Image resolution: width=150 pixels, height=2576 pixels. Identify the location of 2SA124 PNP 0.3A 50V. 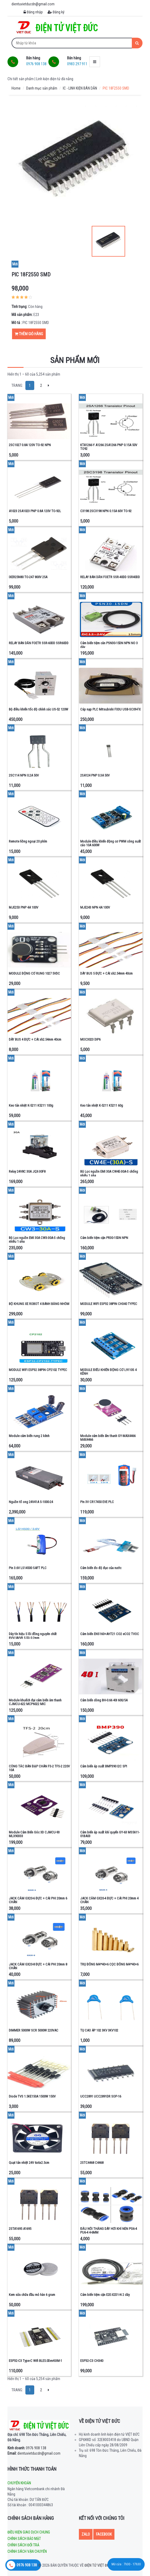
(95, 775).